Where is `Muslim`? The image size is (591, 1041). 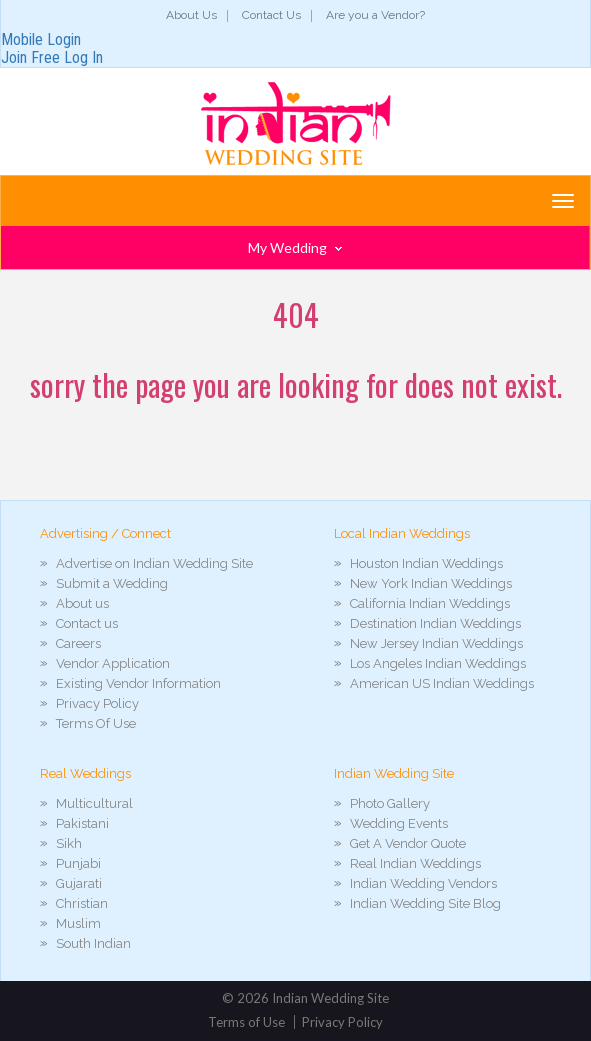 Muslim is located at coordinates (78, 923).